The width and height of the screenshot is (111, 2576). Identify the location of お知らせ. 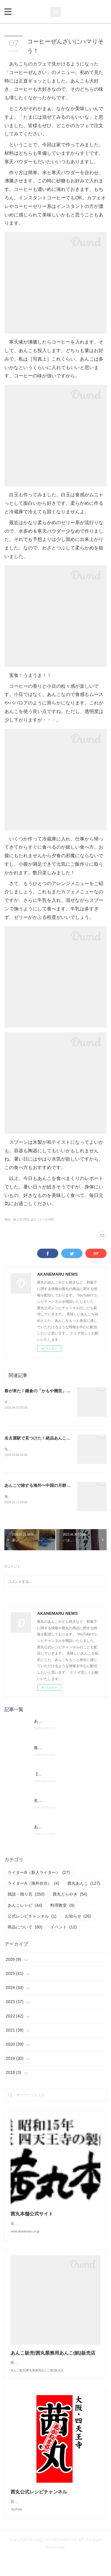
(78, 1917).